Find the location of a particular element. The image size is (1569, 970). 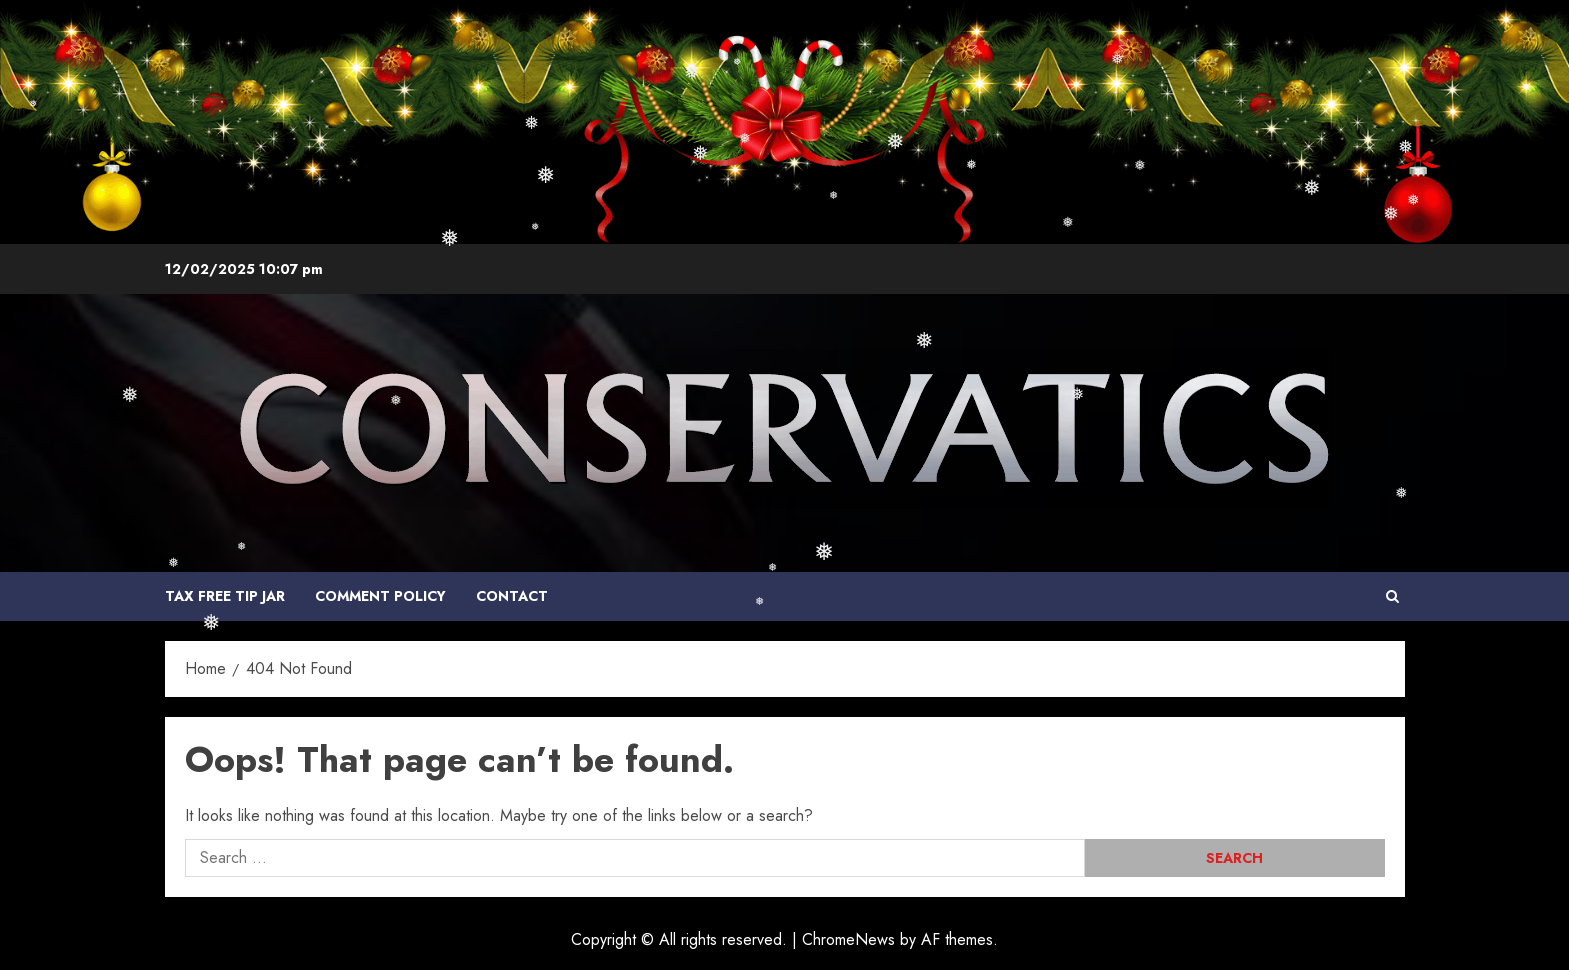

Contact is located at coordinates (512, 596).